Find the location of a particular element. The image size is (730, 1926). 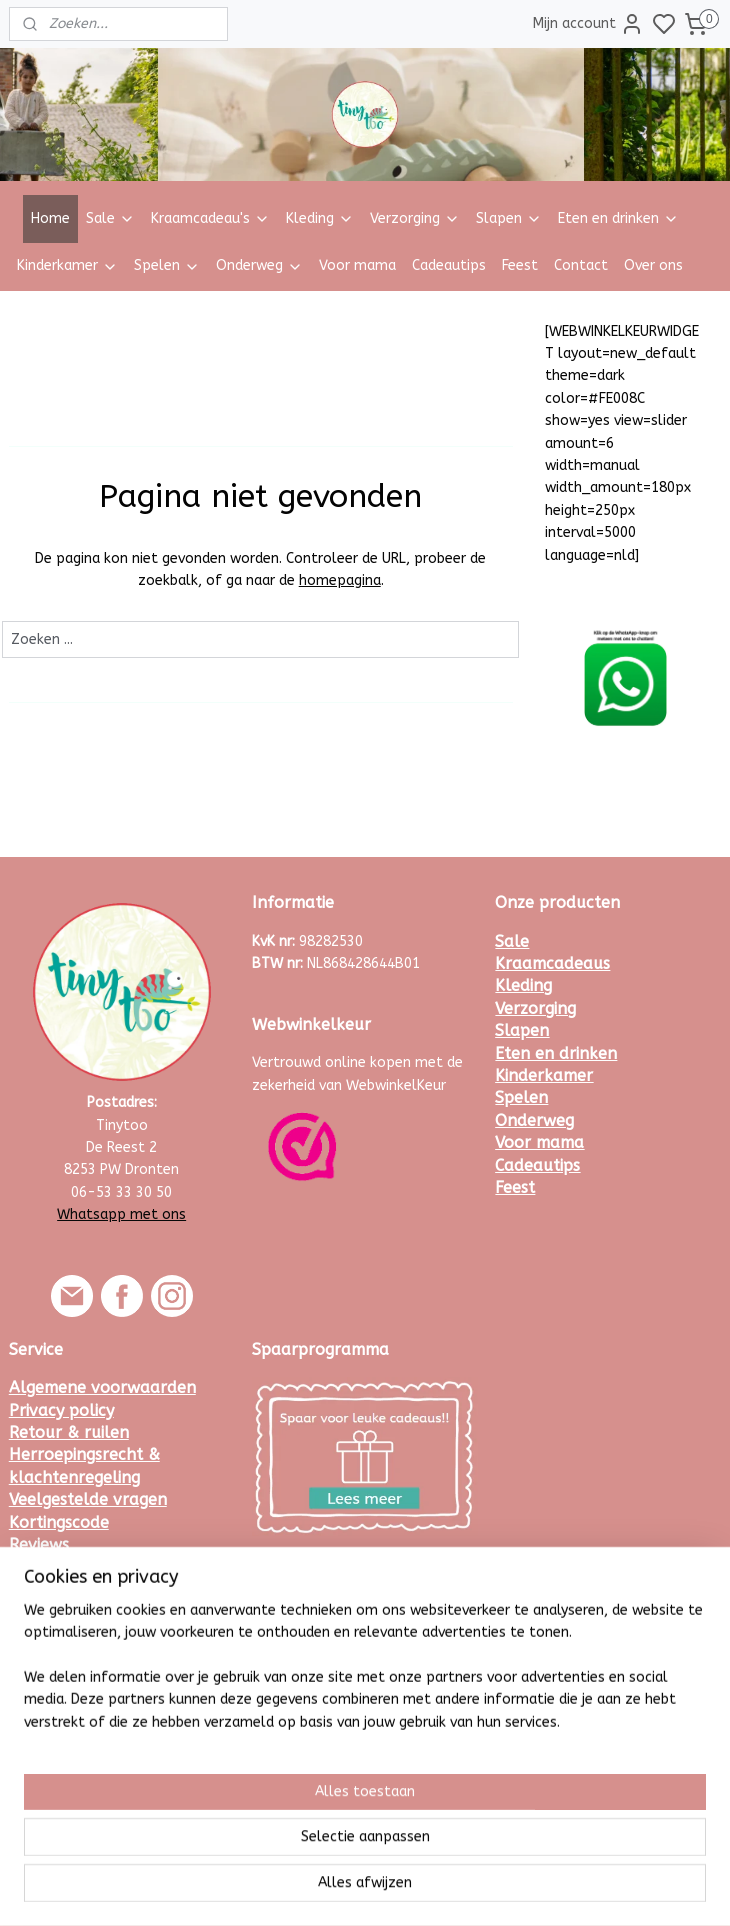

rss is located at coordinates (458, 1889).